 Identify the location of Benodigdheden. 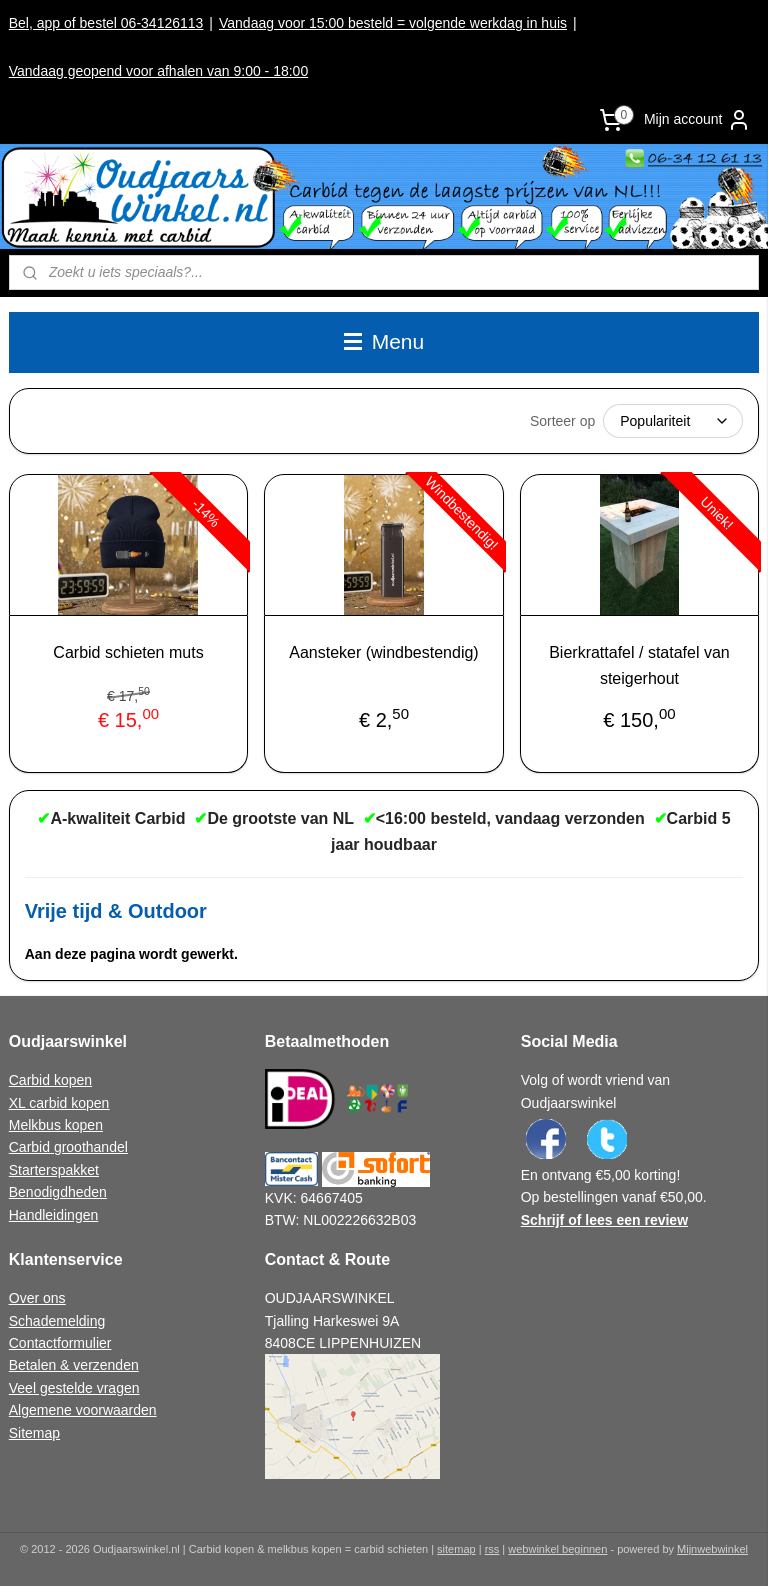
(58, 1192).